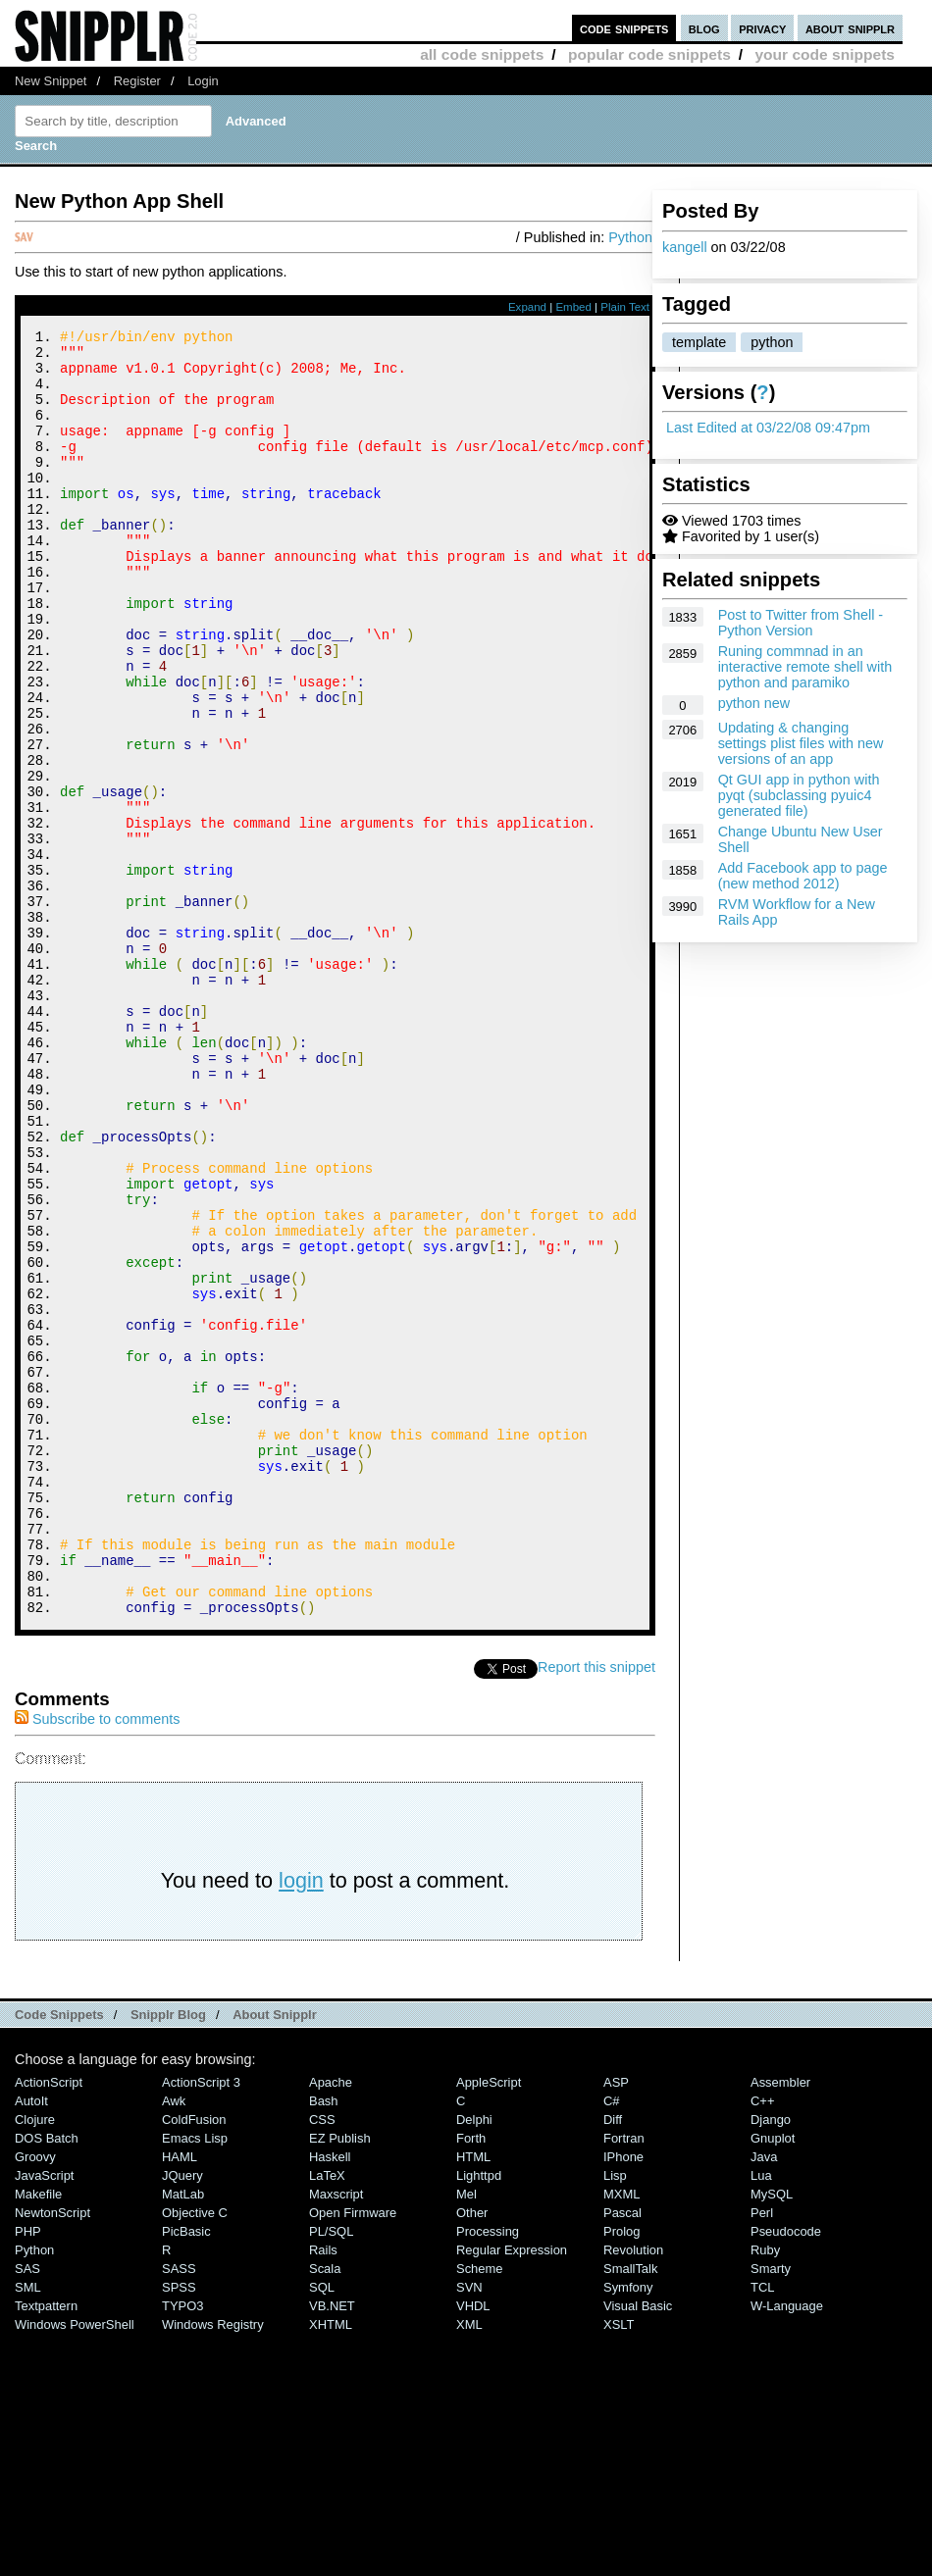  I want to click on privacy, so click(762, 28).